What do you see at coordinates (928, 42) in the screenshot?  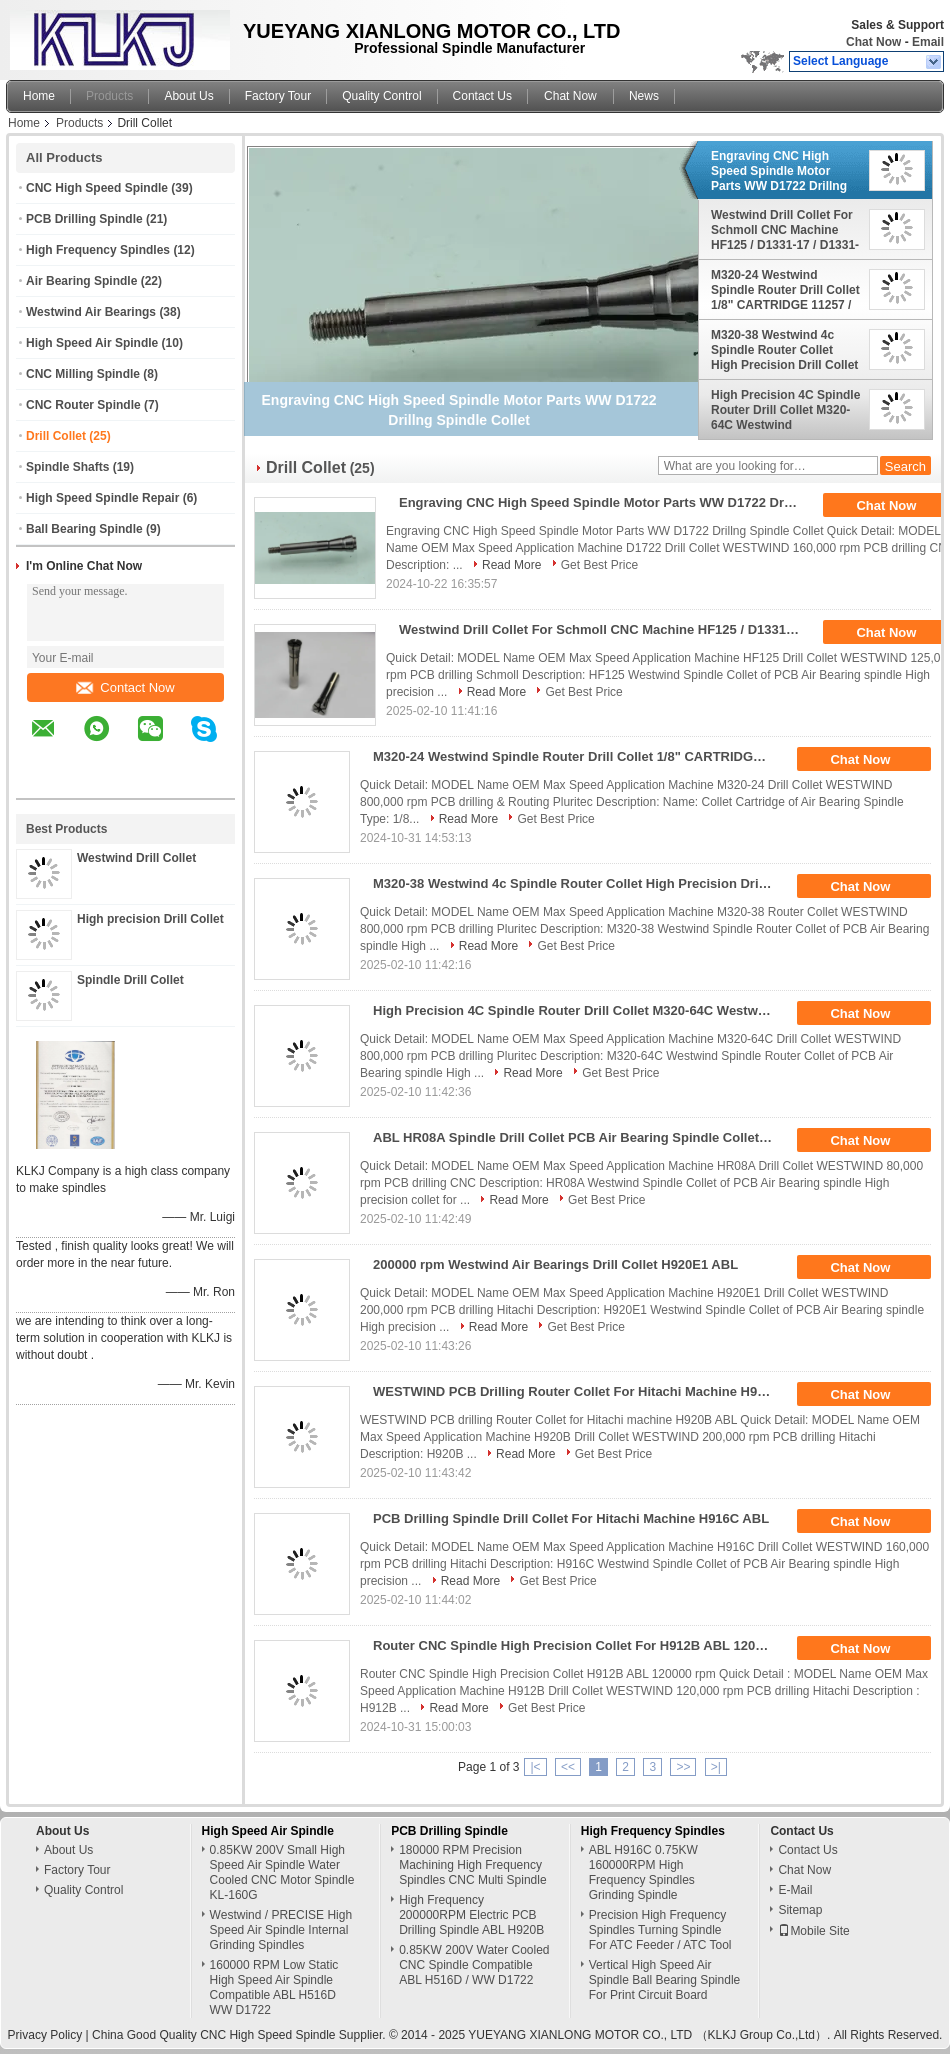 I see `Email` at bounding box center [928, 42].